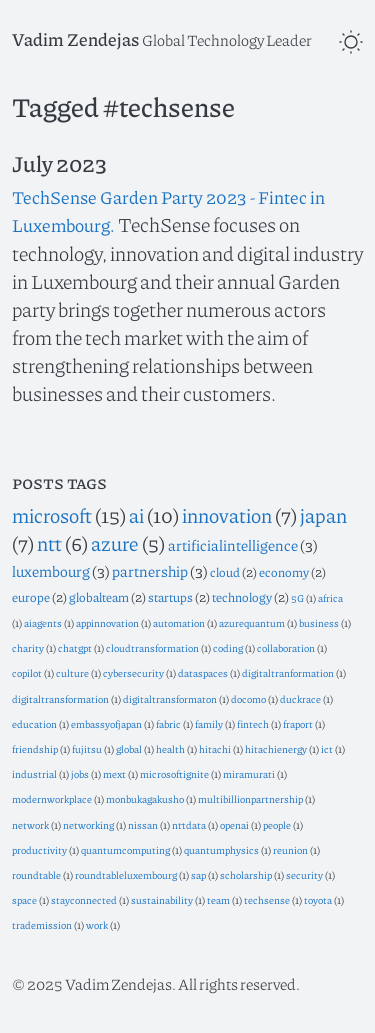 The image size is (375, 1033). I want to click on innovation, so click(227, 515).